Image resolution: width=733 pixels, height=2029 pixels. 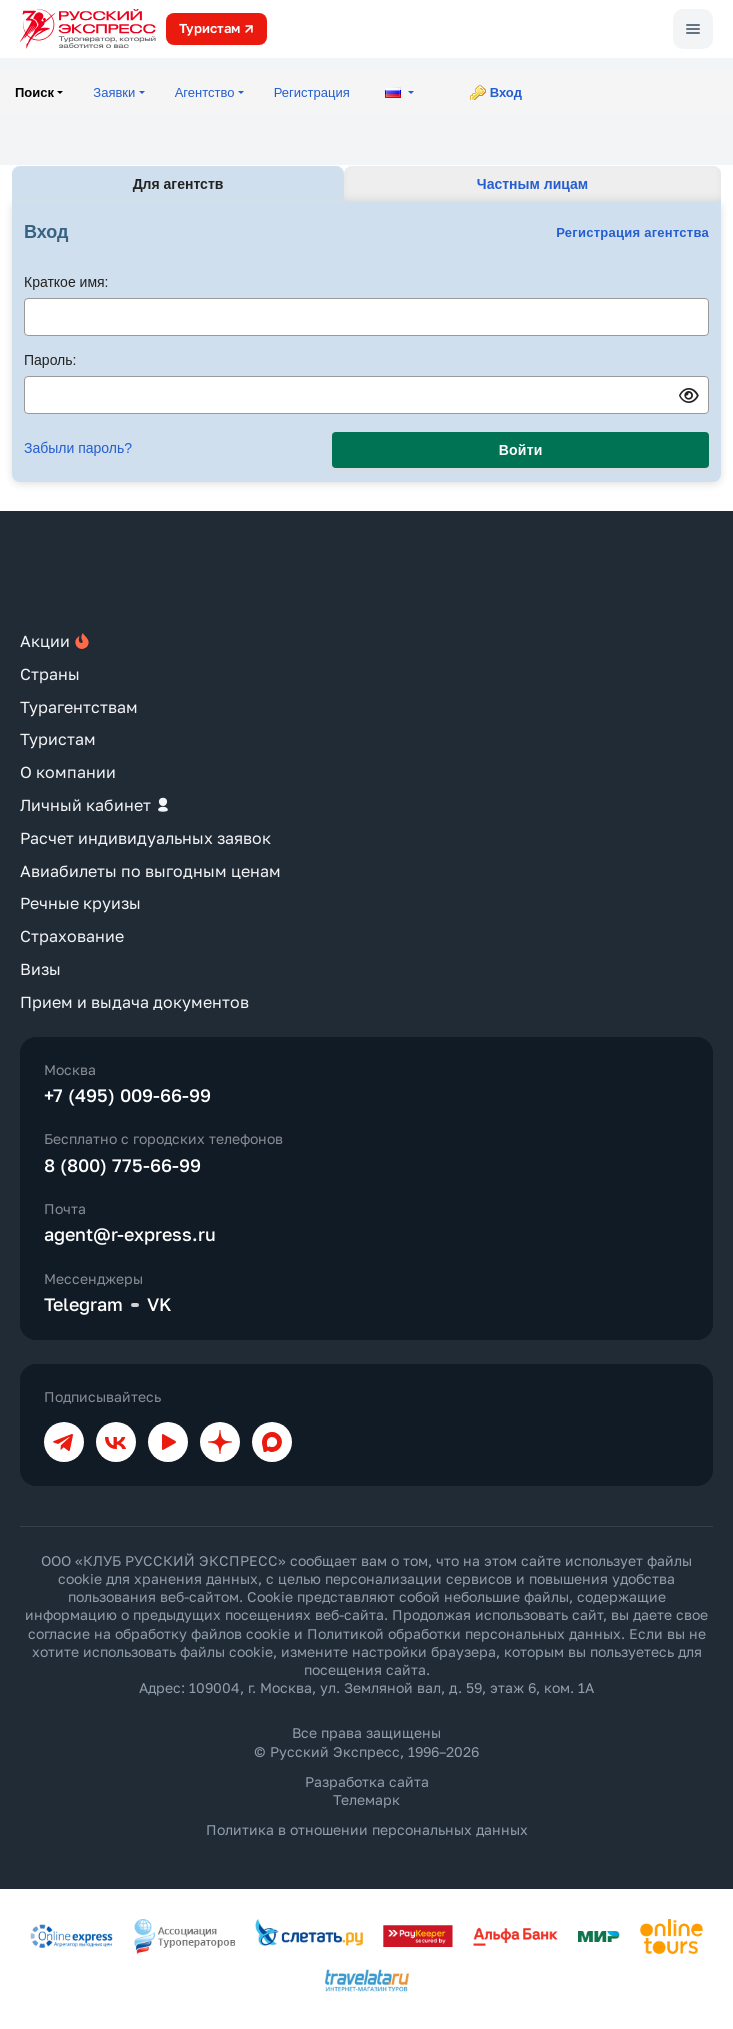 What do you see at coordinates (464, 1633) in the screenshot?
I see `Политикой обработки персональных данных` at bounding box center [464, 1633].